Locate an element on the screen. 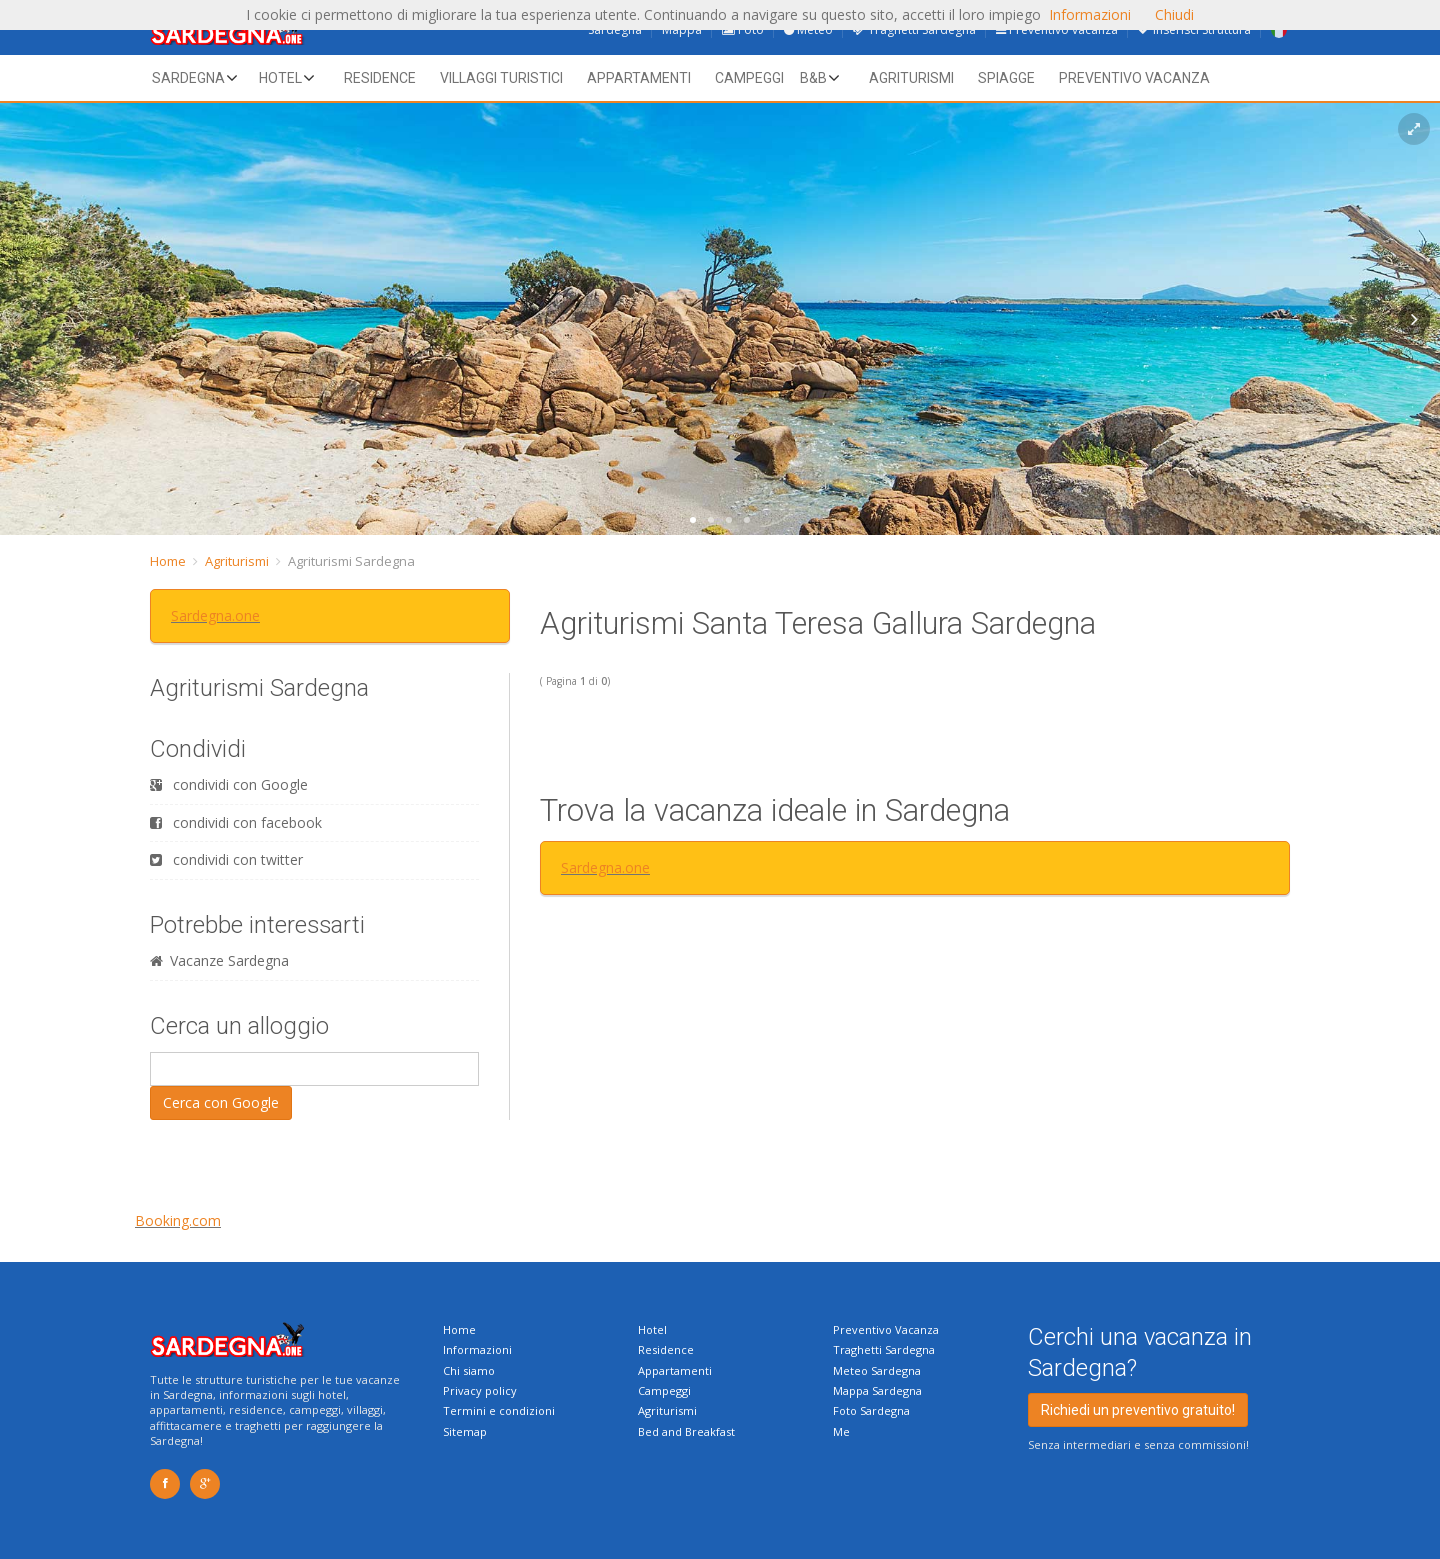 The height and width of the screenshot is (1559, 1440). Chi siamo is located at coordinates (469, 1370).